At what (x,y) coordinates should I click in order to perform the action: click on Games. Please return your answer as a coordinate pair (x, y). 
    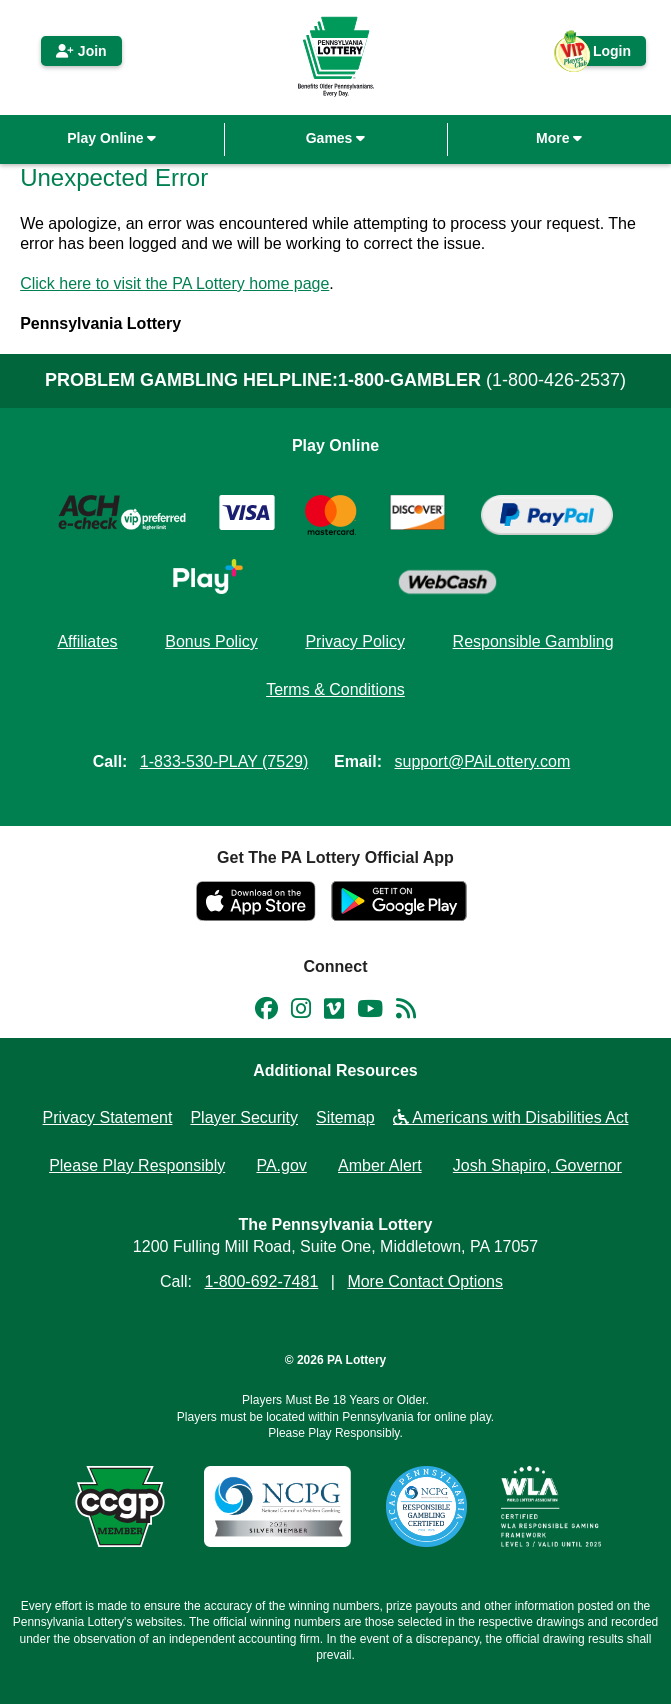
    Looking at the image, I should click on (336, 138).